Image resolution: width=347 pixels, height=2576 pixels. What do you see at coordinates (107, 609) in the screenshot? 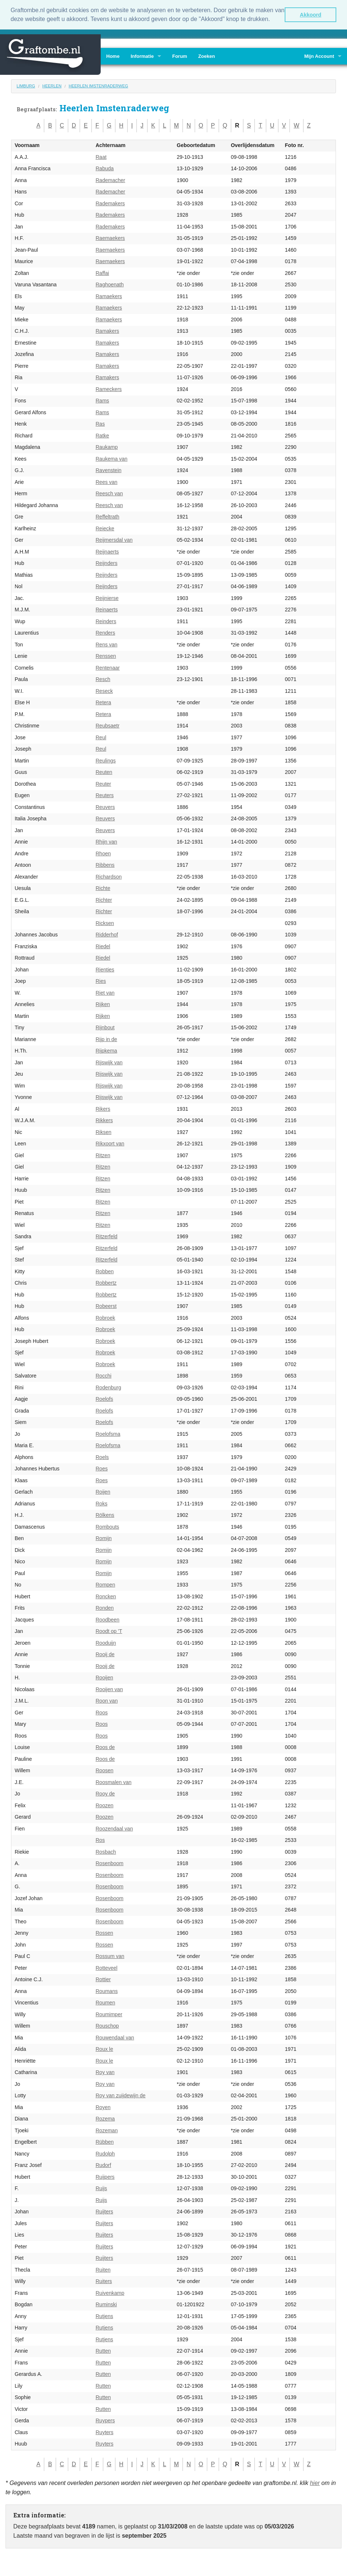
I see `Reinaerts` at bounding box center [107, 609].